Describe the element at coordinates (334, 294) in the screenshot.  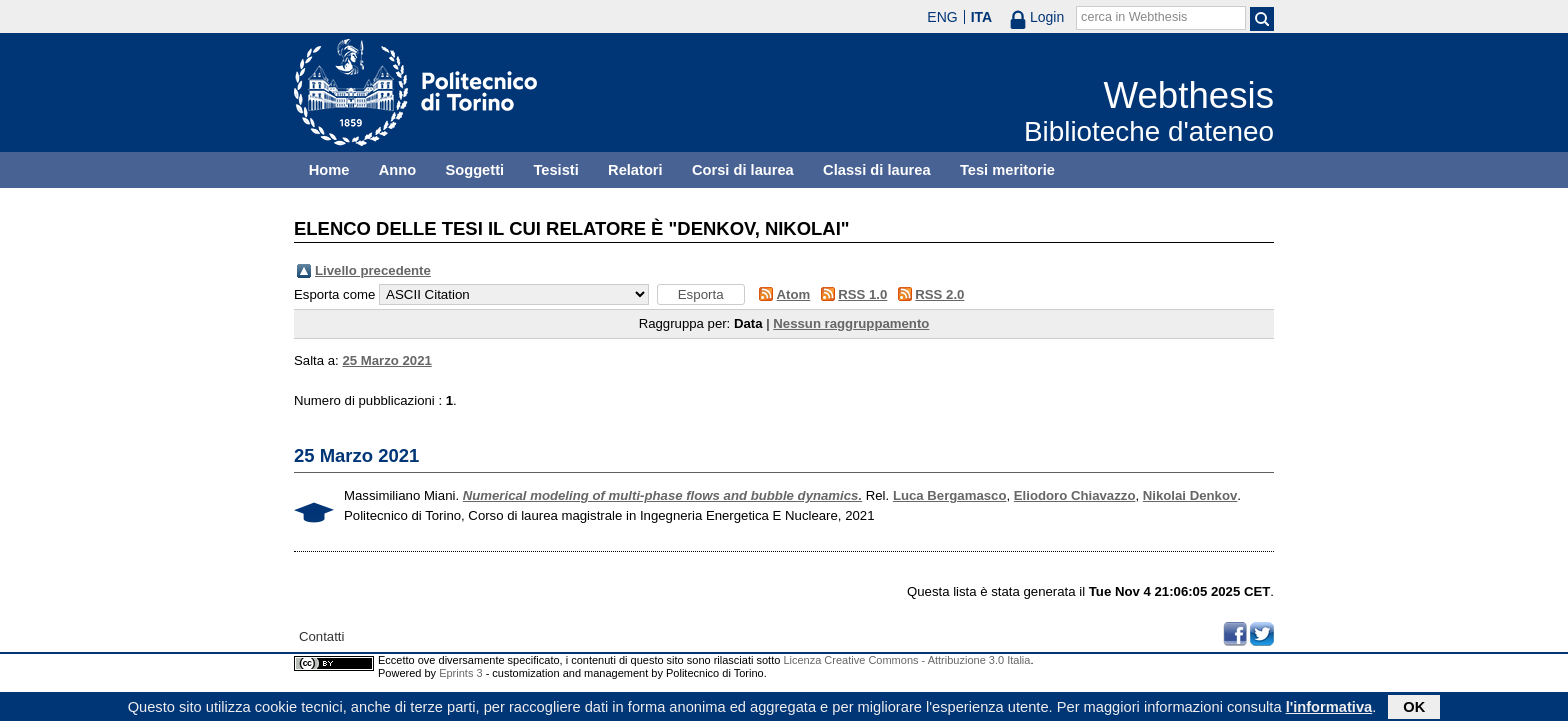
I see `Esporta come` at that location.